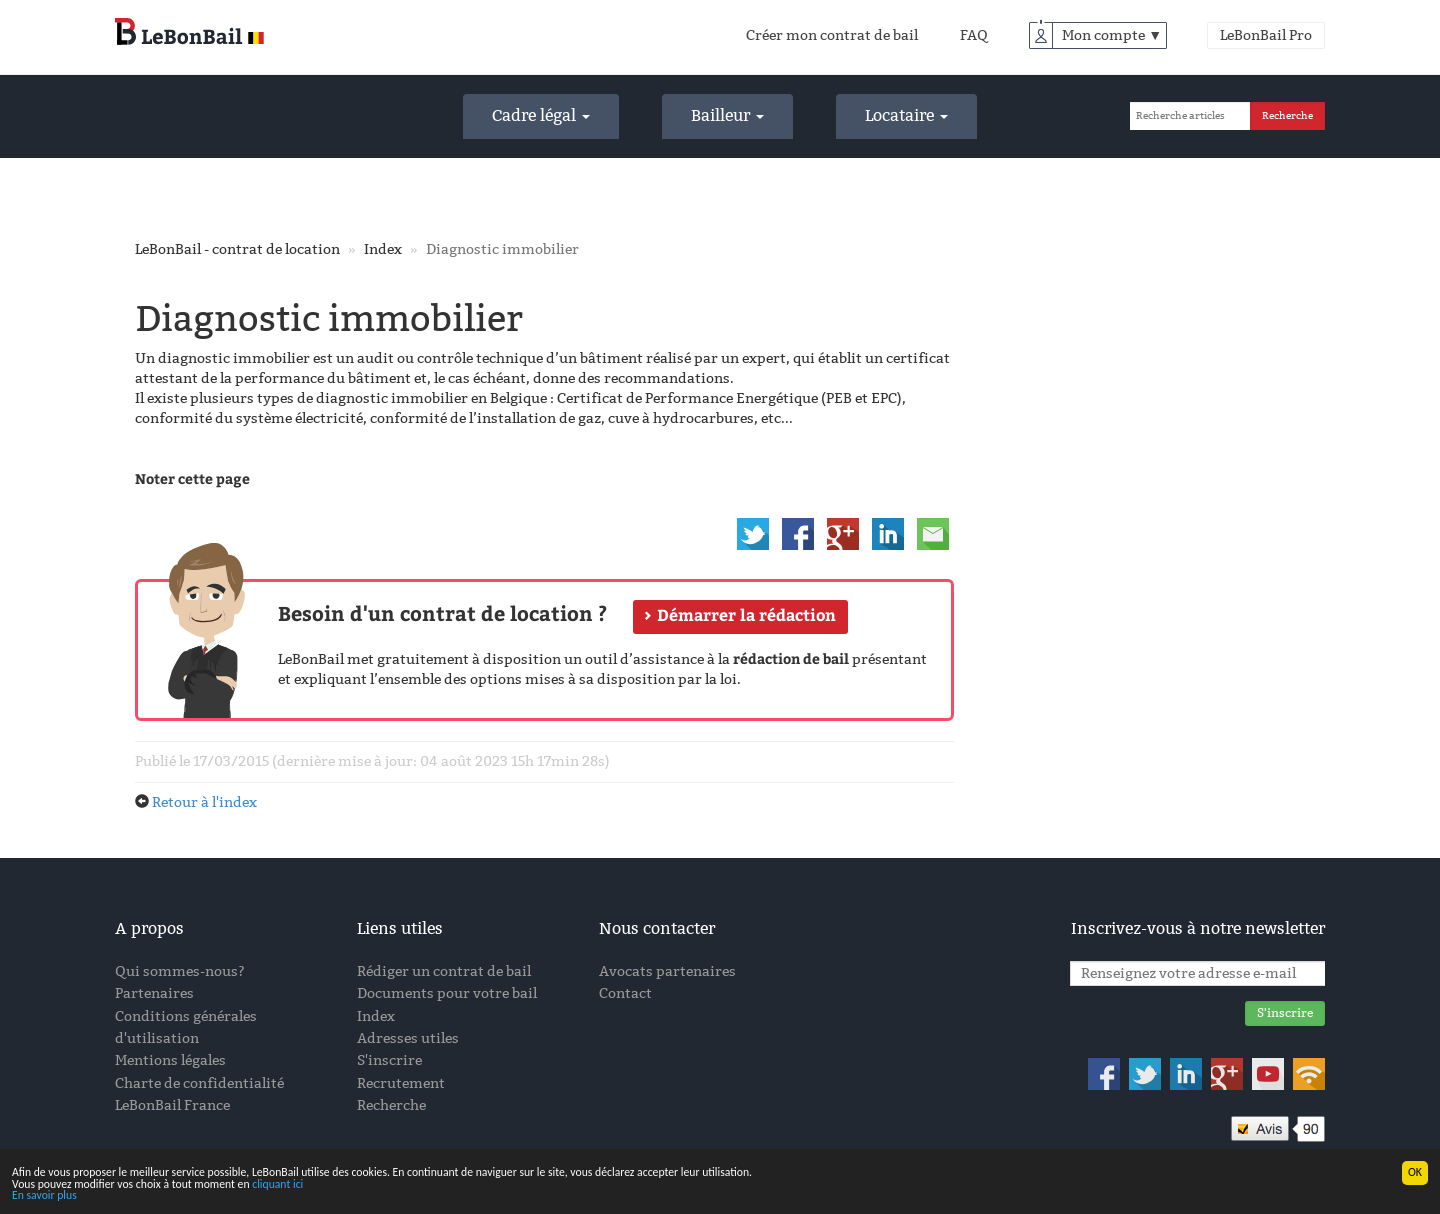  What do you see at coordinates (832, 35) in the screenshot?
I see `Créer mon contrat de bail` at bounding box center [832, 35].